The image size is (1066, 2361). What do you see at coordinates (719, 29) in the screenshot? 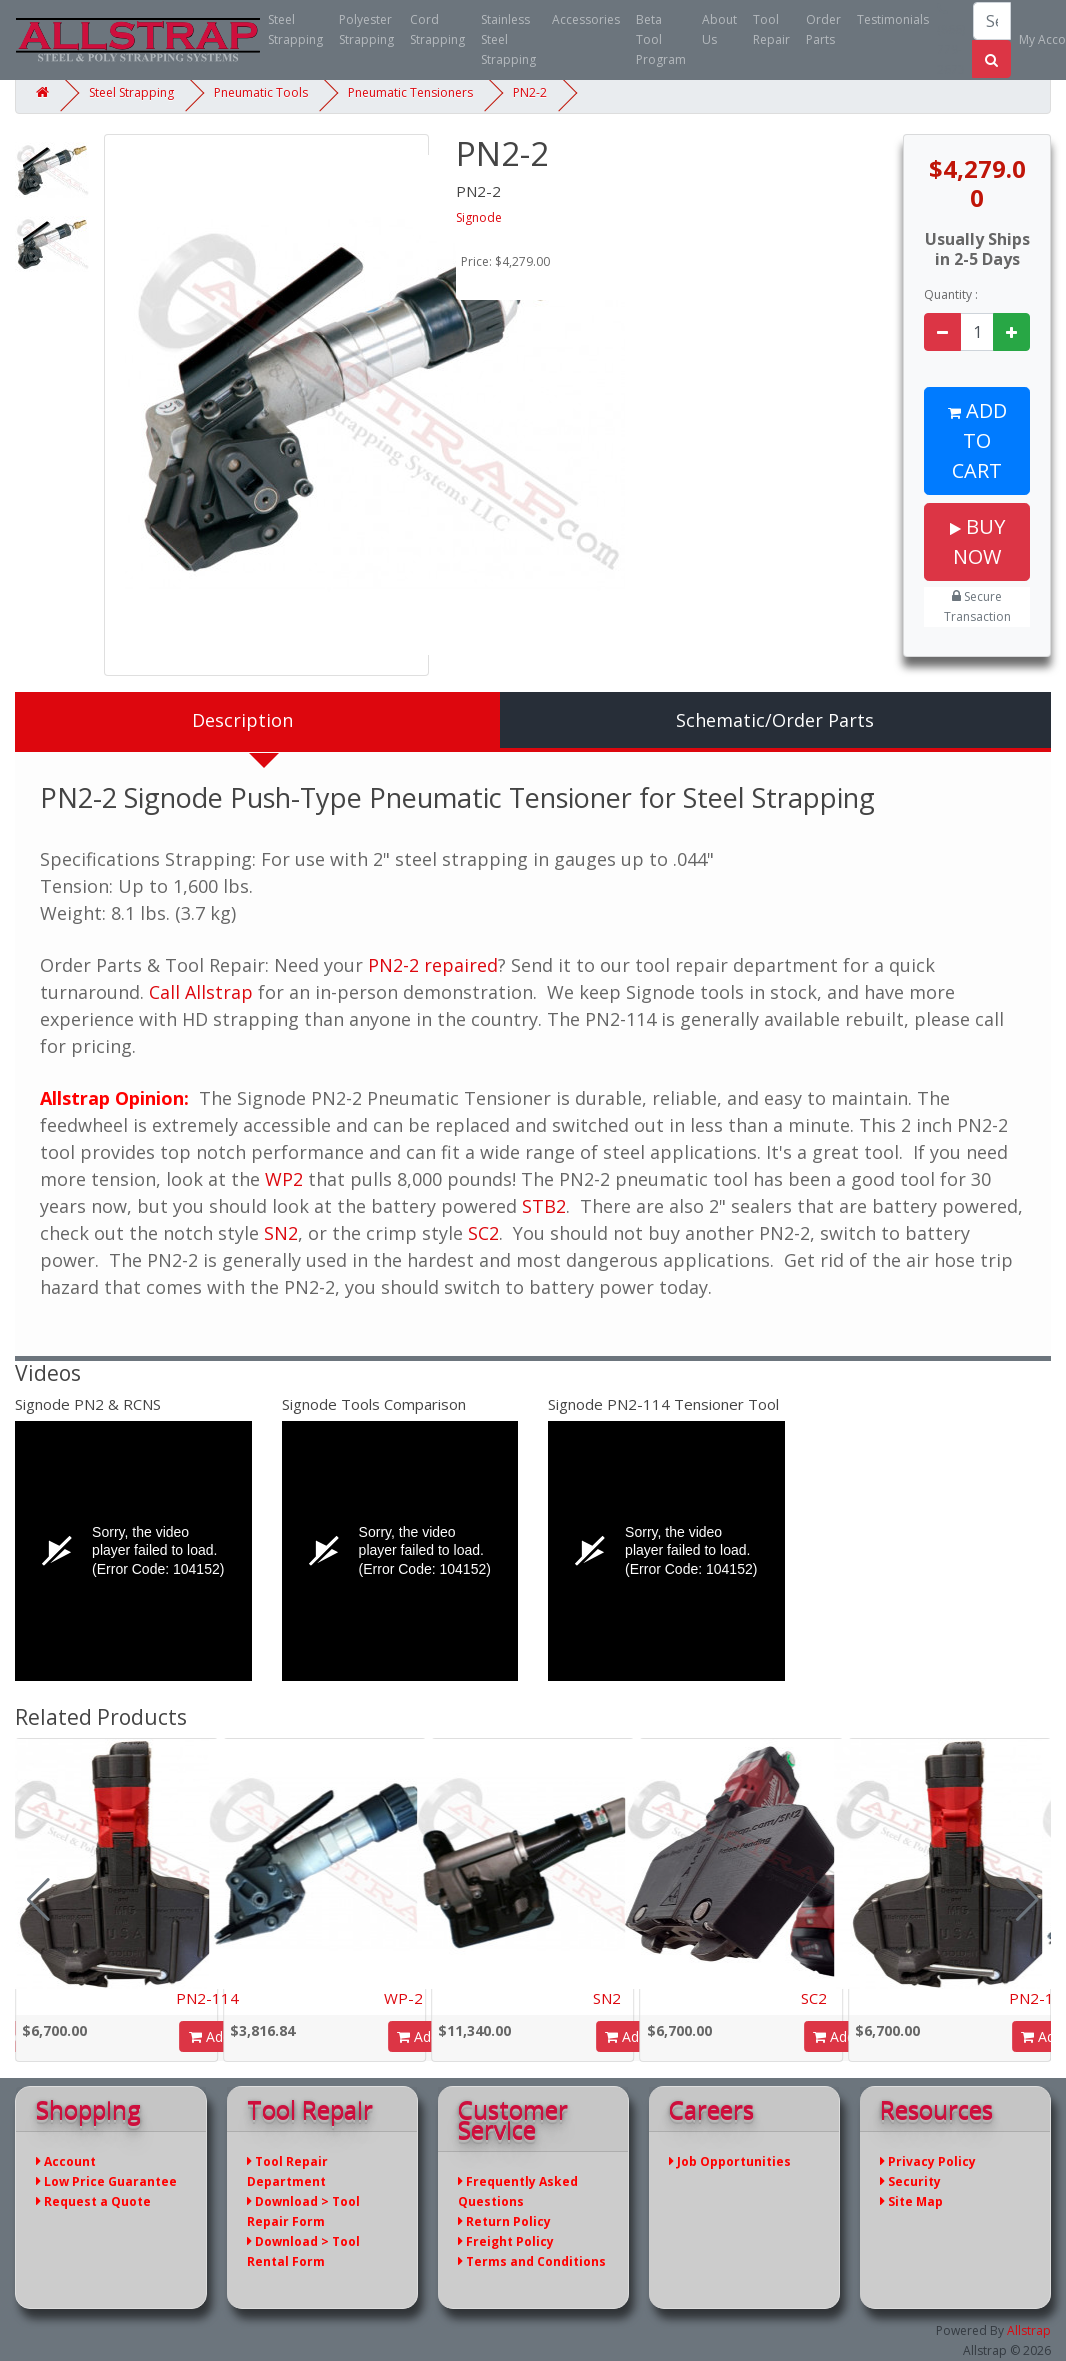
I see `About Us` at bounding box center [719, 29].